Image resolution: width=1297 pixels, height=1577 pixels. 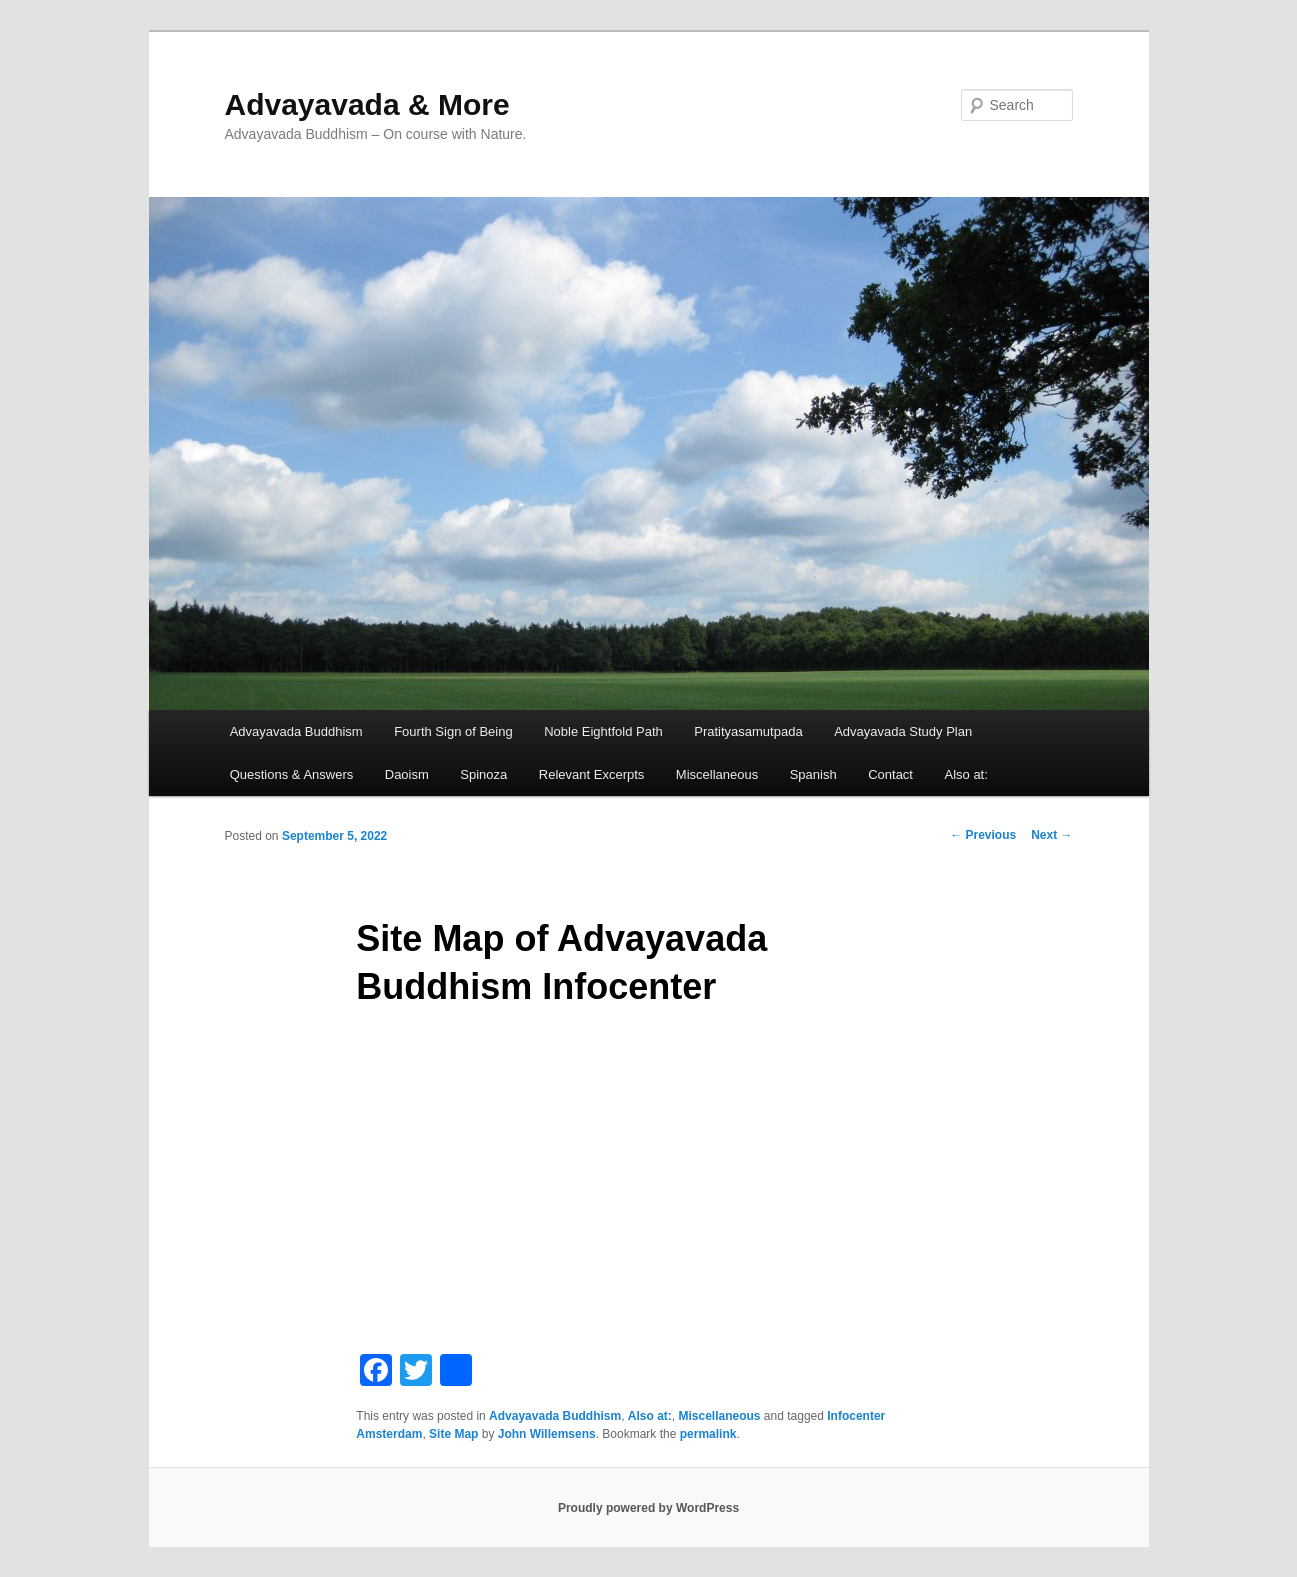 I want to click on Next, so click(x=1051, y=835).